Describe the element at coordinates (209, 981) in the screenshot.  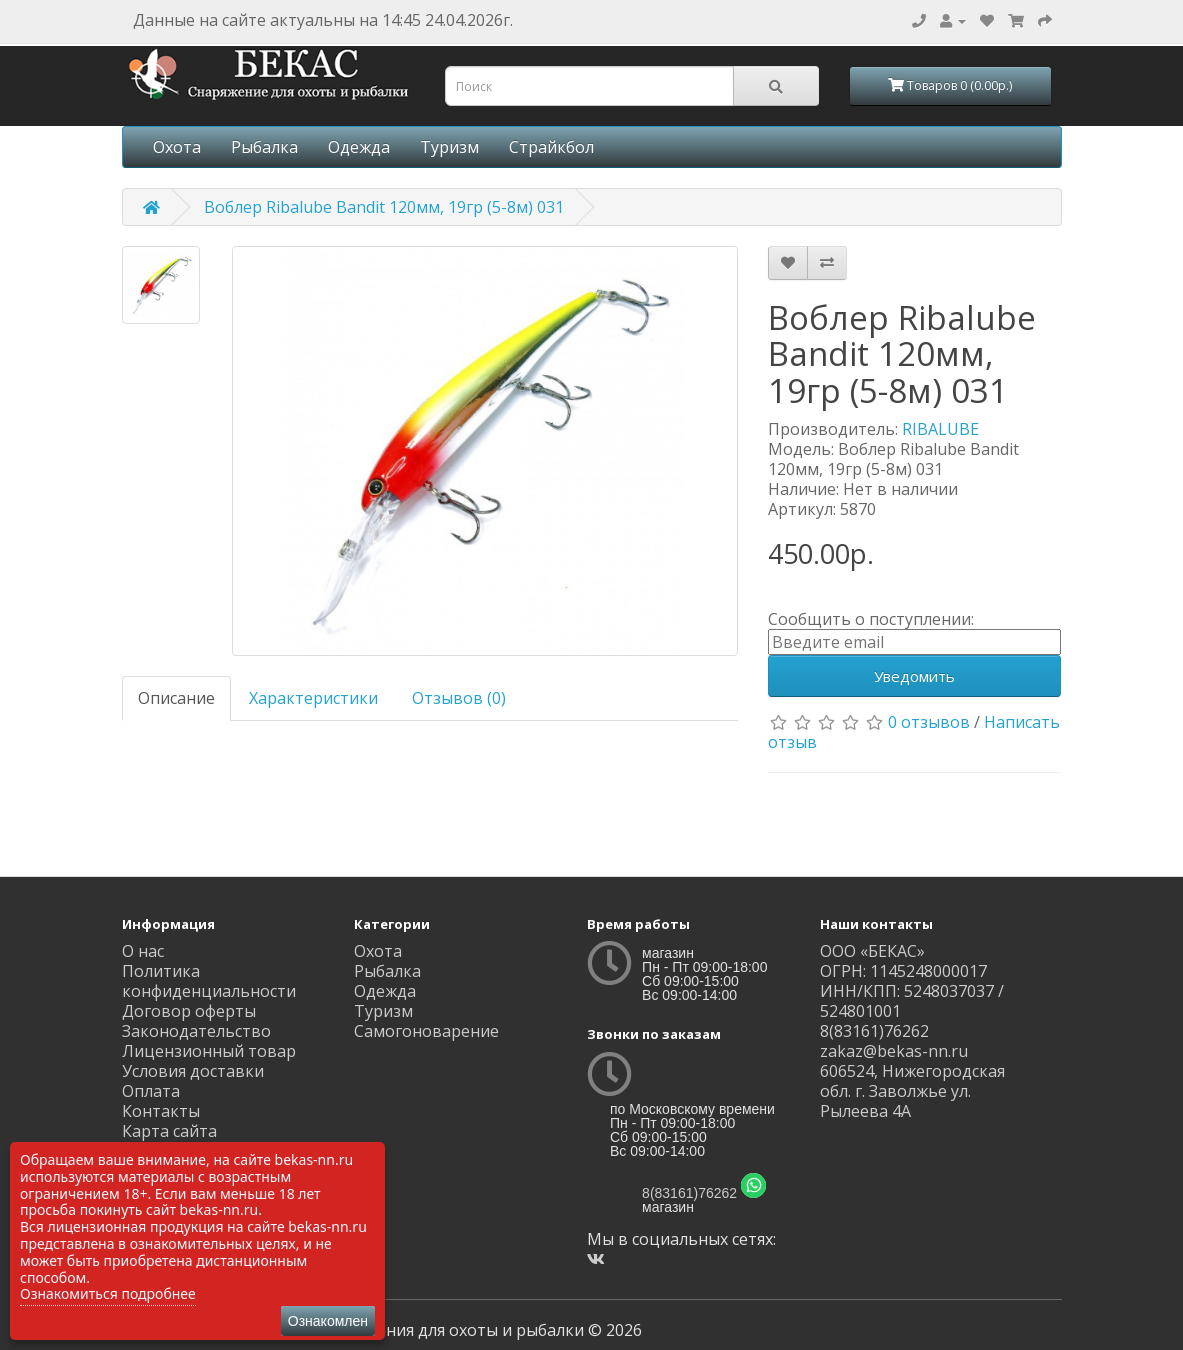
I see `Политика конфиденциальности` at that location.